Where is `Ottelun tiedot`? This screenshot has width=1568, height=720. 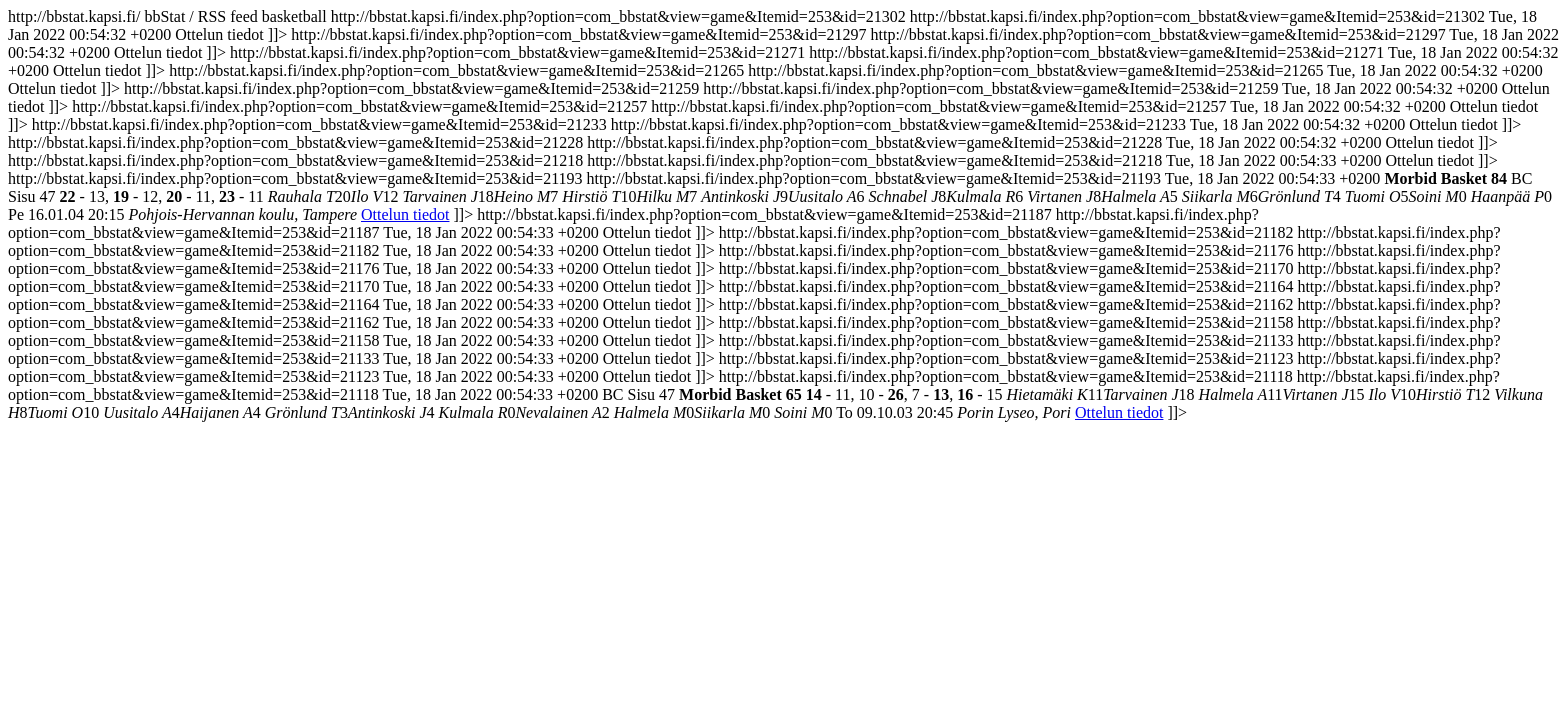 Ottelun tiedot is located at coordinates (405, 214).